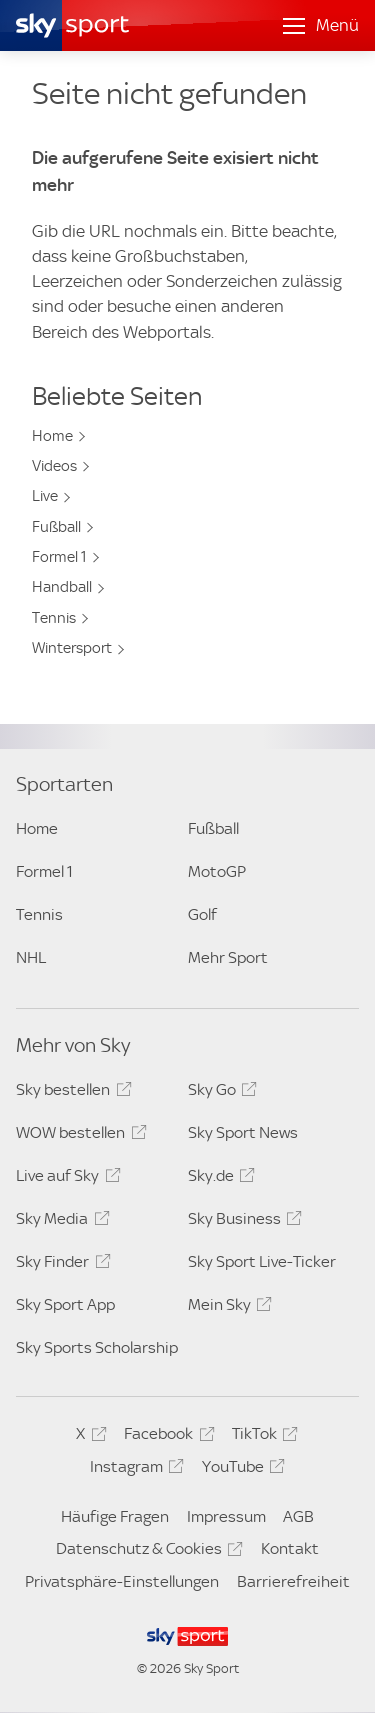 Image resolution: width=375 pixels, height=1713 pixels. What do you see at coordinates (56, 527) in the screenshot?
I see `Fußball` at bounding box center [56, 527].